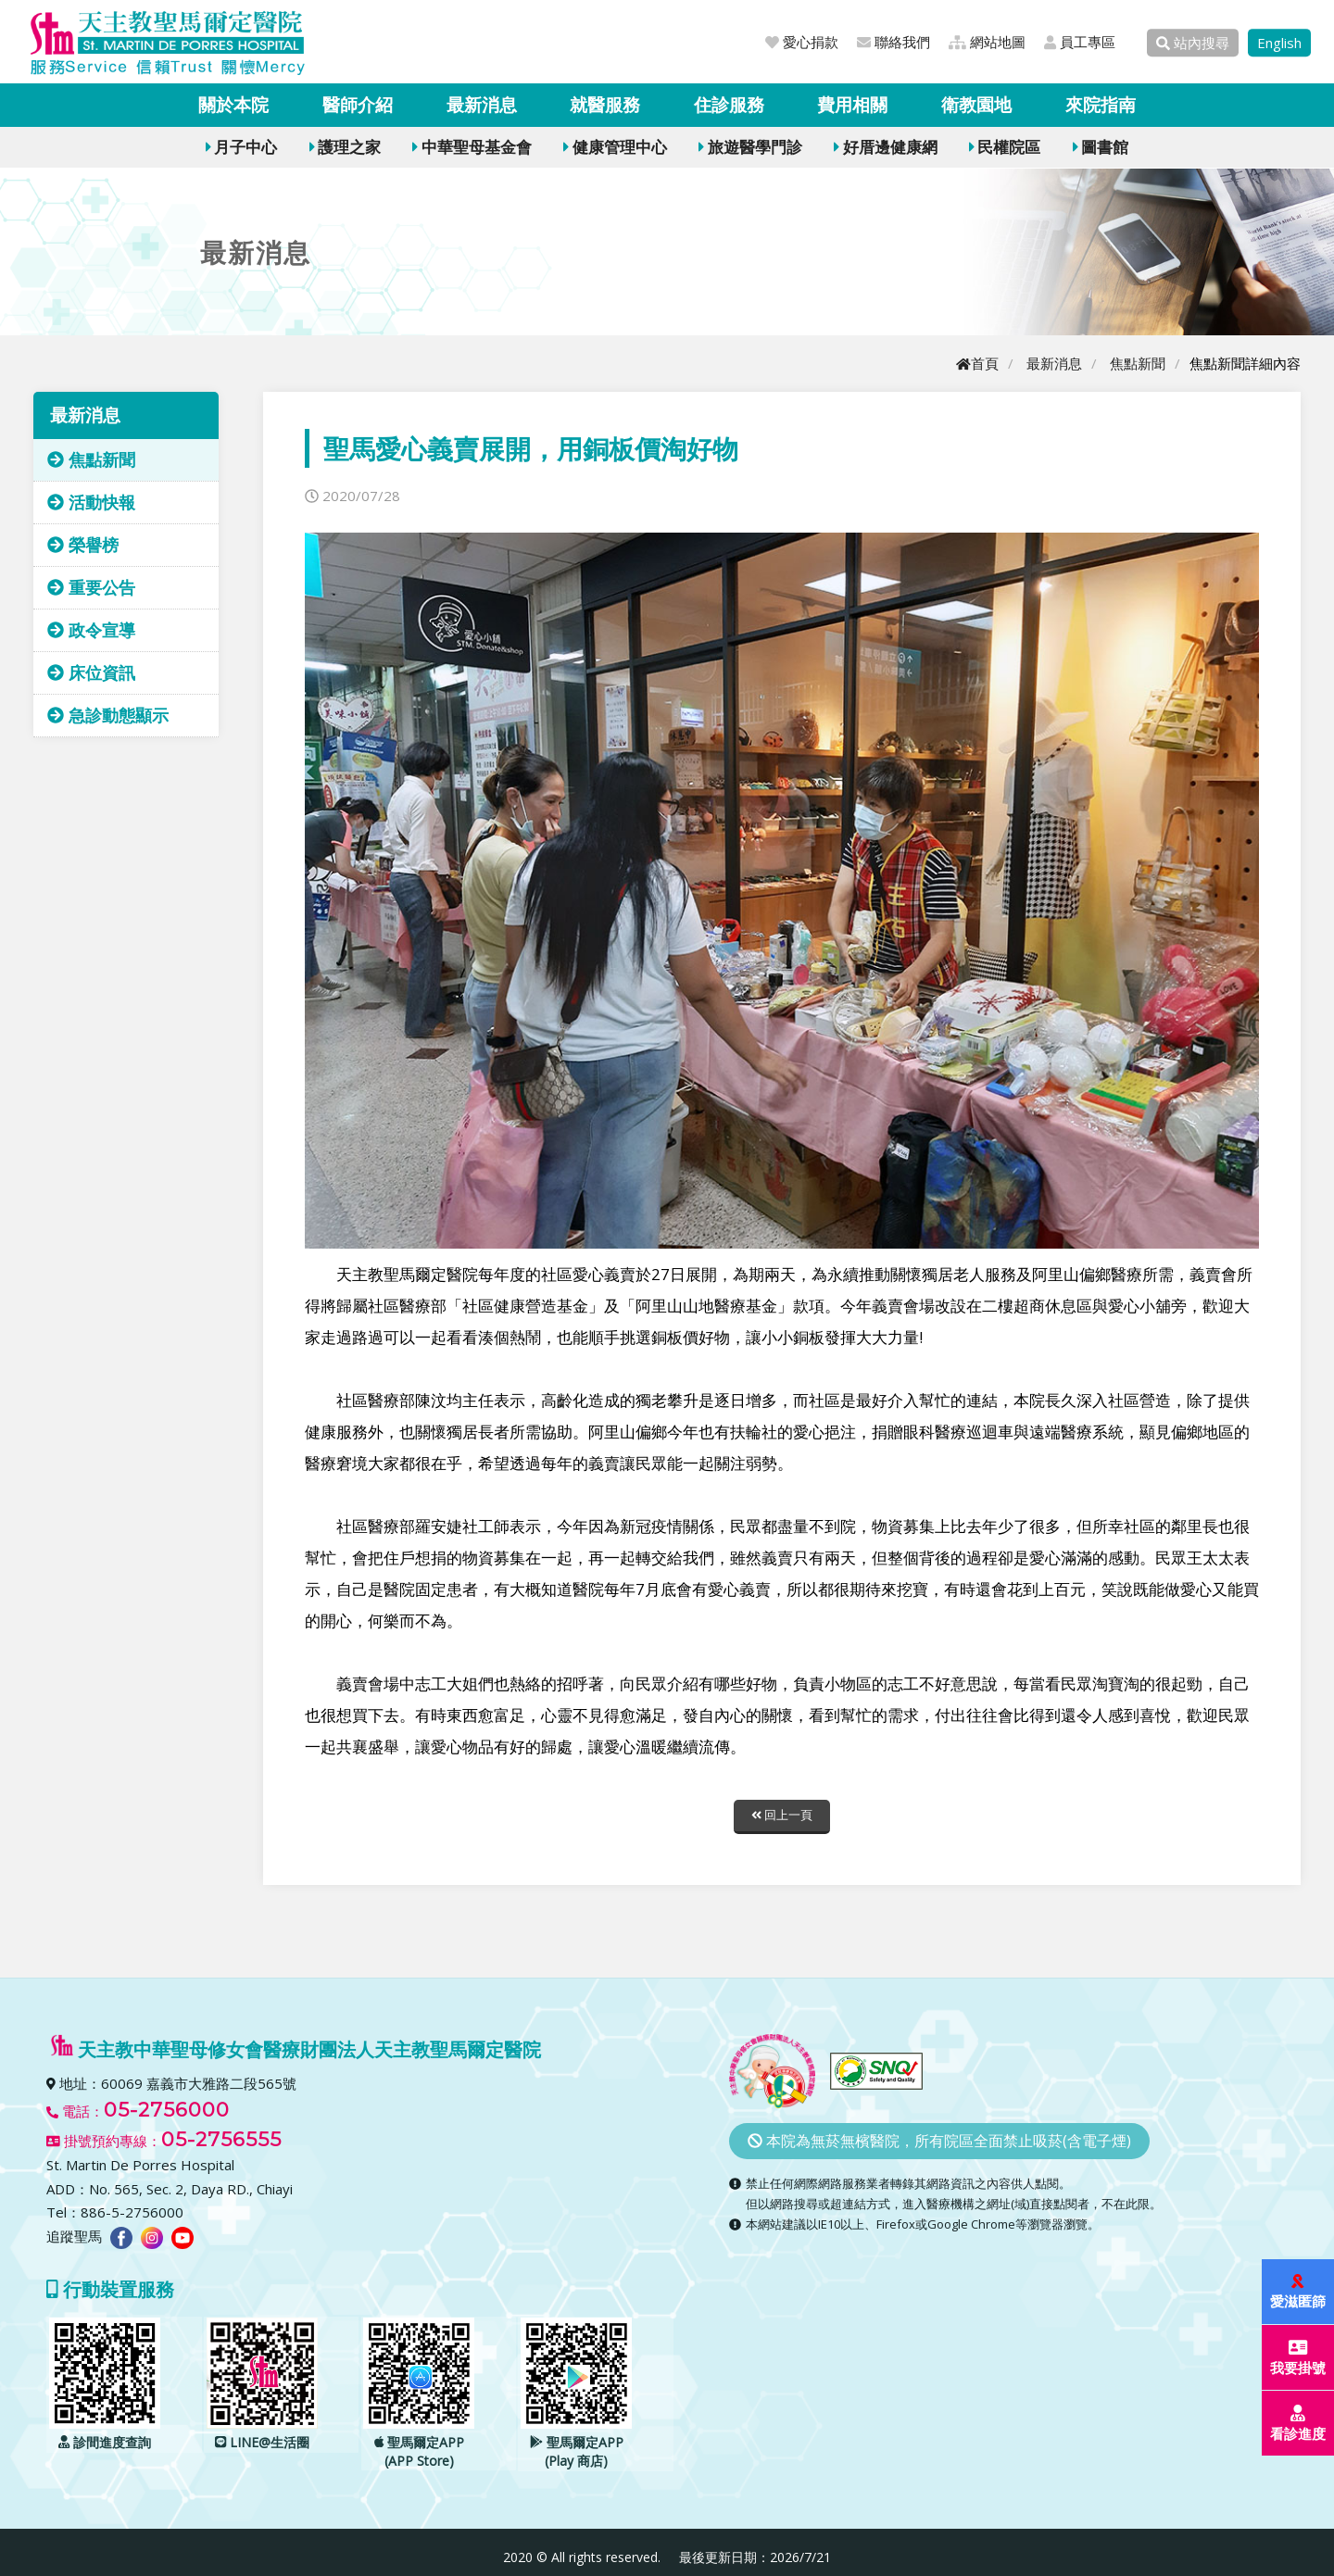 This screenshot has height=2576, width=1334. I want to click on 圖書館, so click(1100, 146).